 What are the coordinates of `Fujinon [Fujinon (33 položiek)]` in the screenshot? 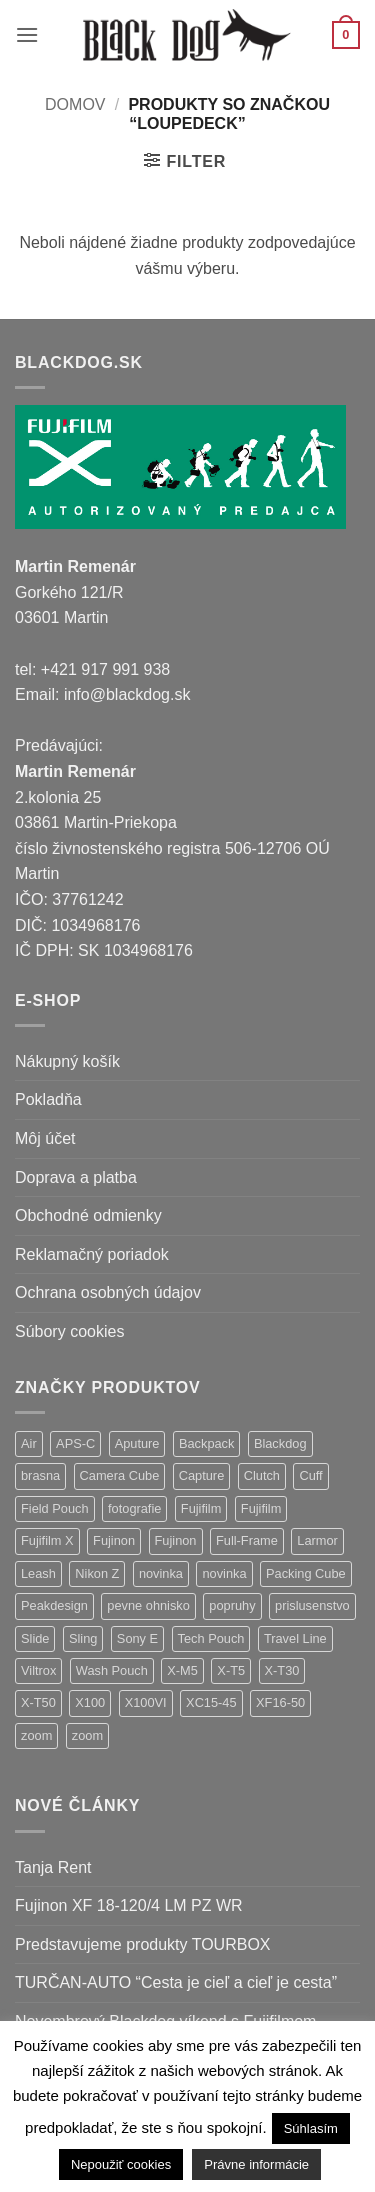 It's located at (114, 1540).